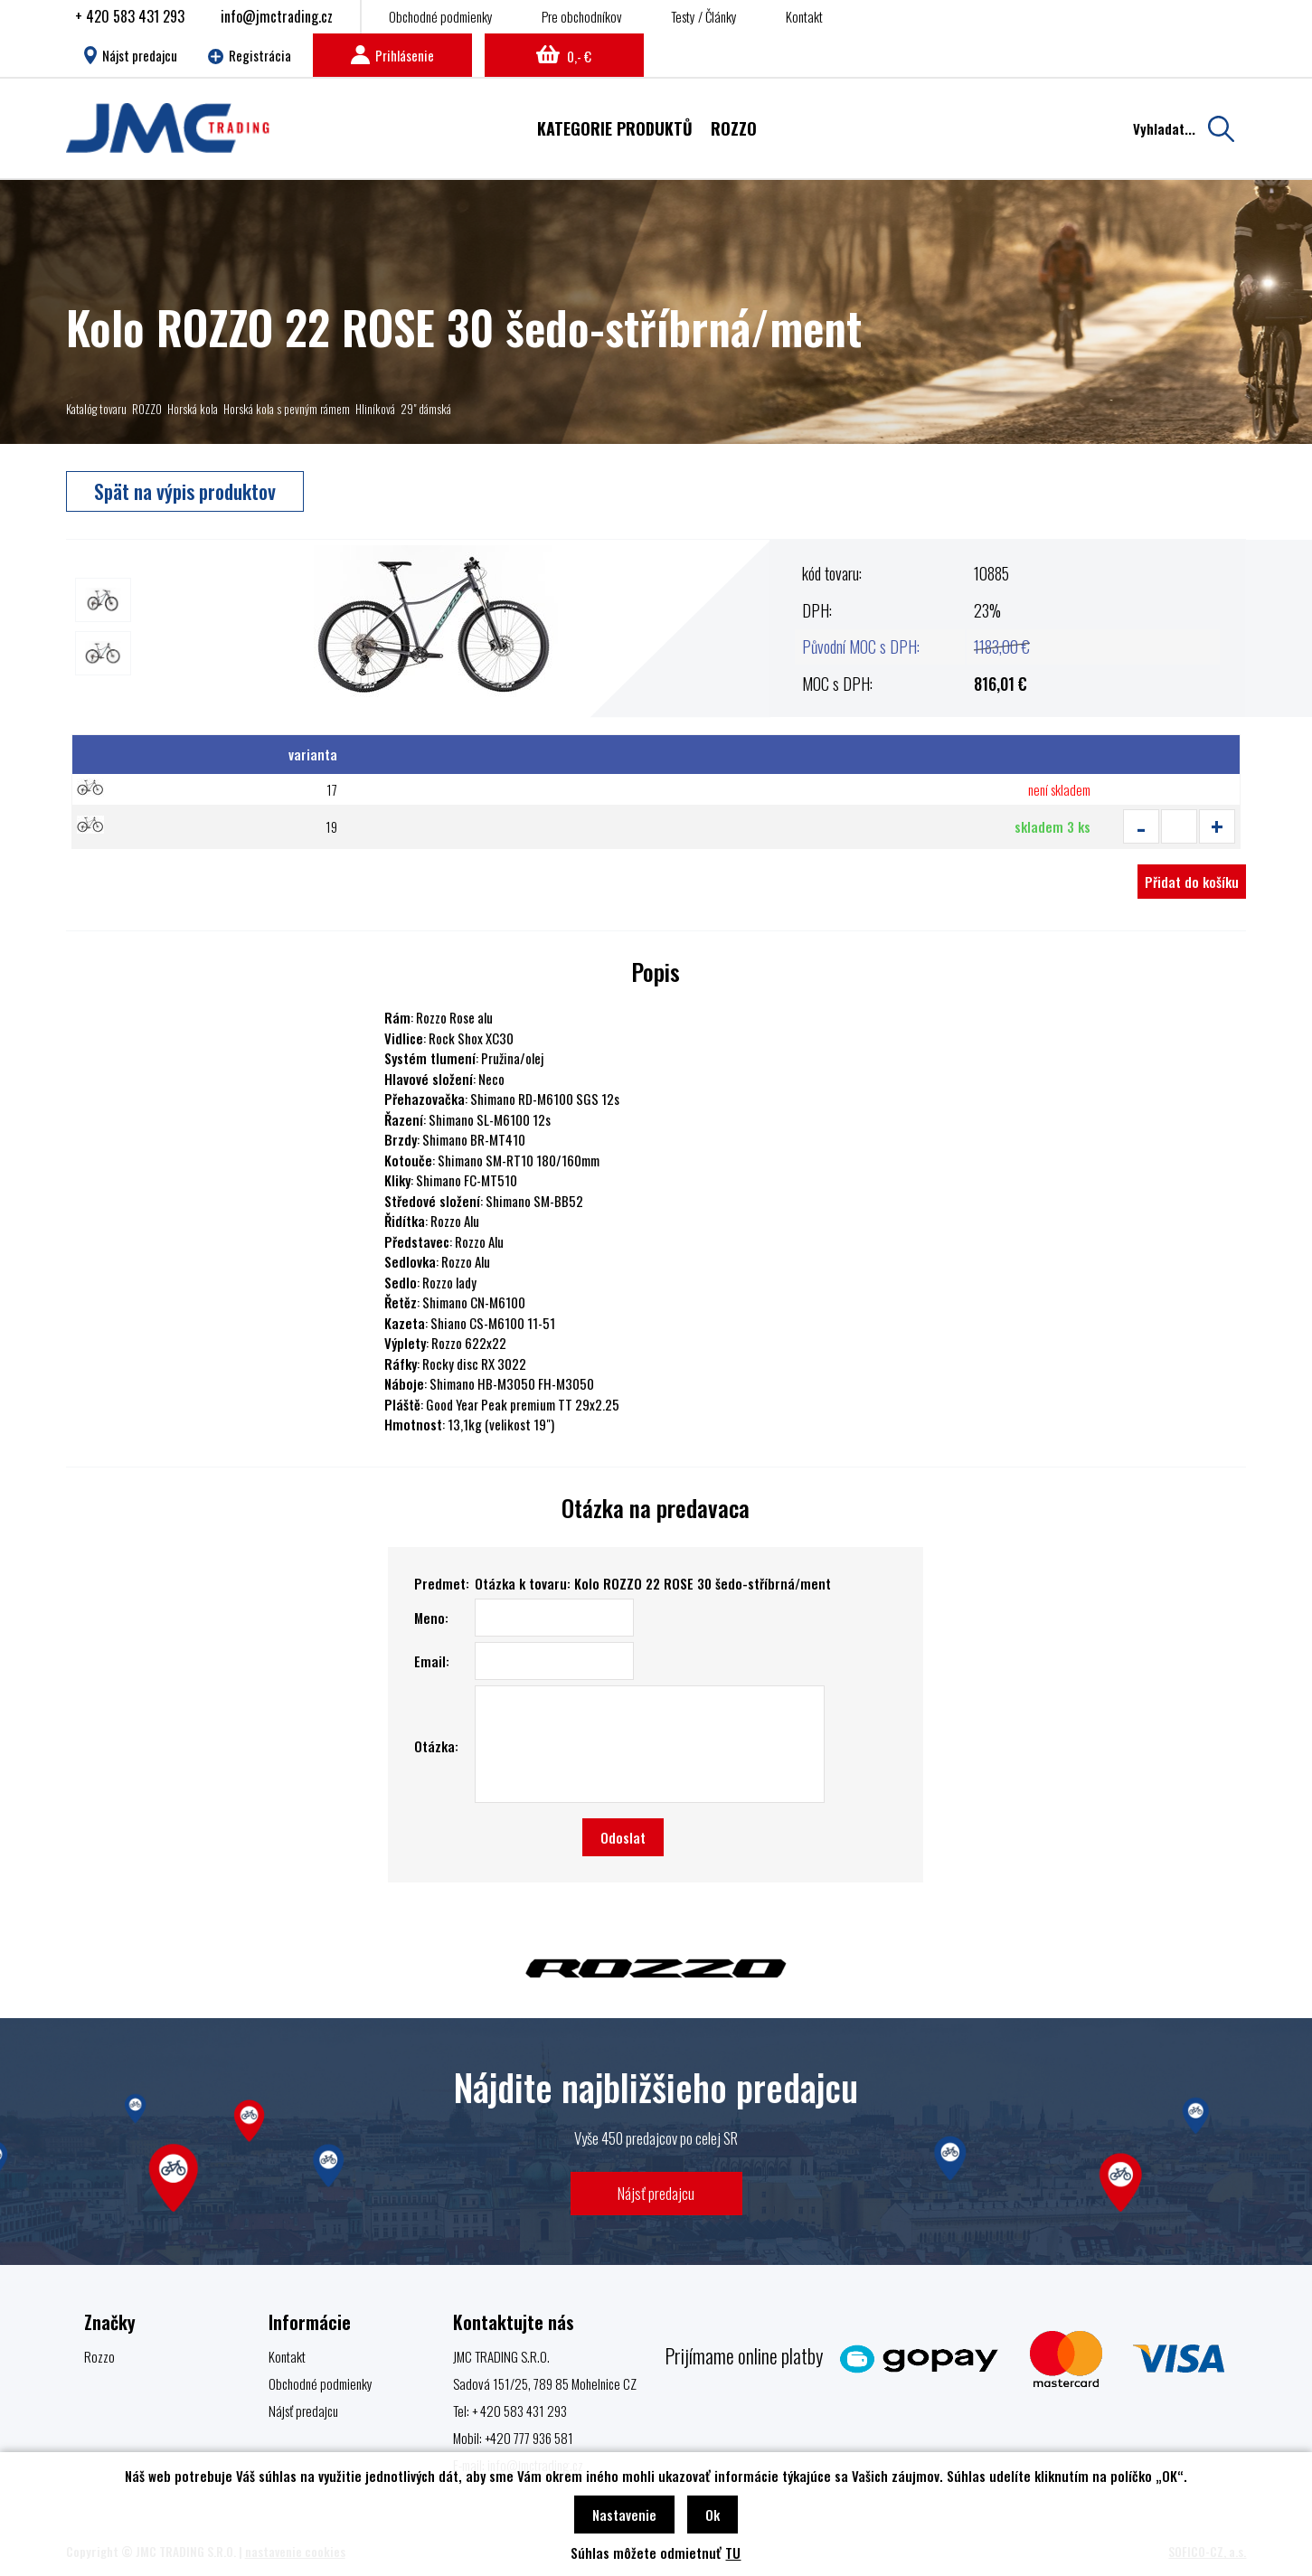 Image resolution: width=1312 pixels, height=2576 pixels. Describe the element at coordinates (712, 2514) in the screenshot. I see `Ok` at that location.